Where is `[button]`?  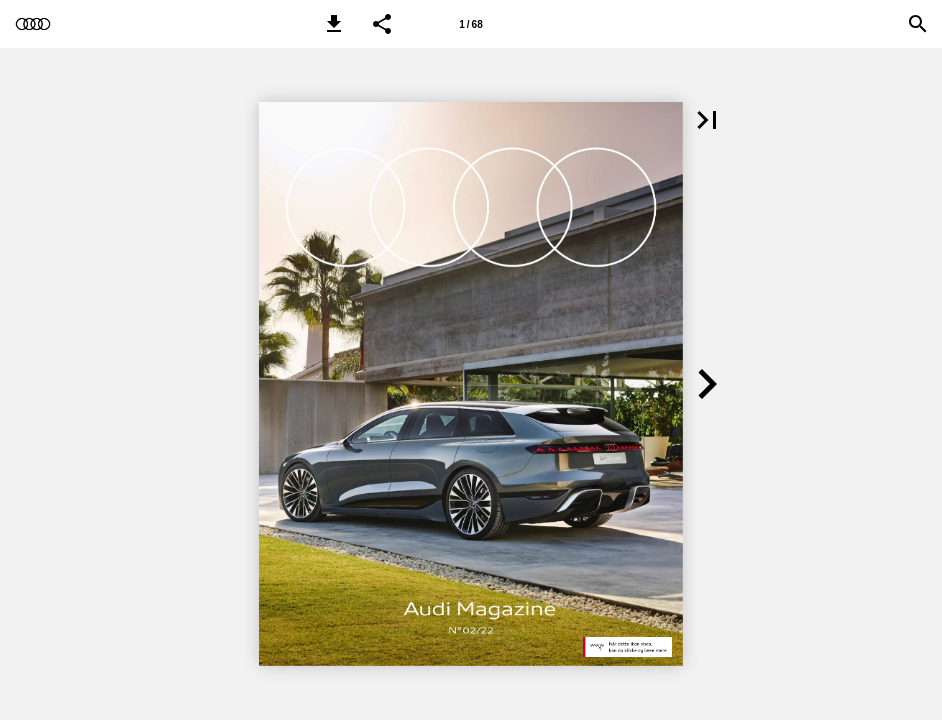
[button] is located at coordinates (334, 24).